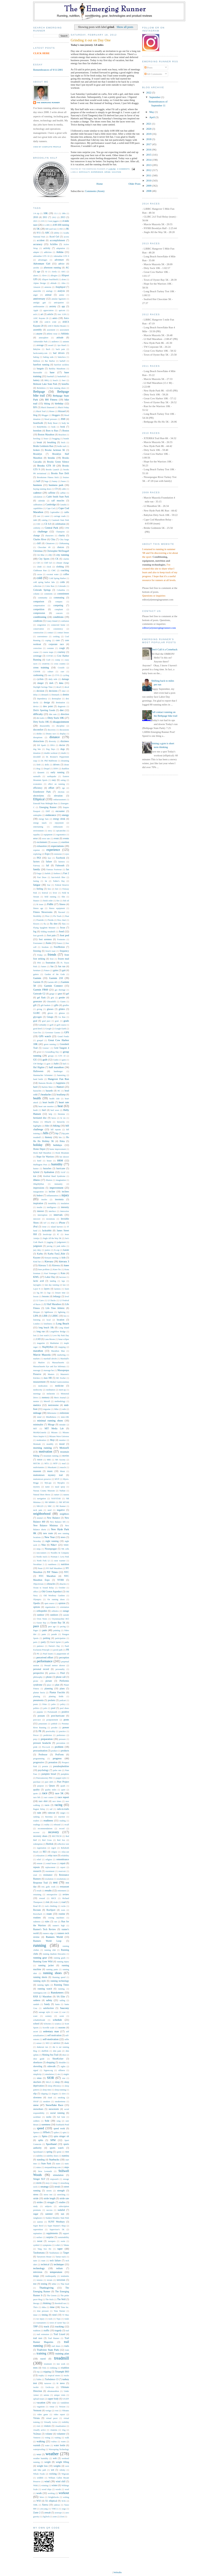 This screenshot has height=2576, width=218. What do you see at coordinates (36, 974) in the screenshot?
I see `gaiters` at bounding box center [36, 974].